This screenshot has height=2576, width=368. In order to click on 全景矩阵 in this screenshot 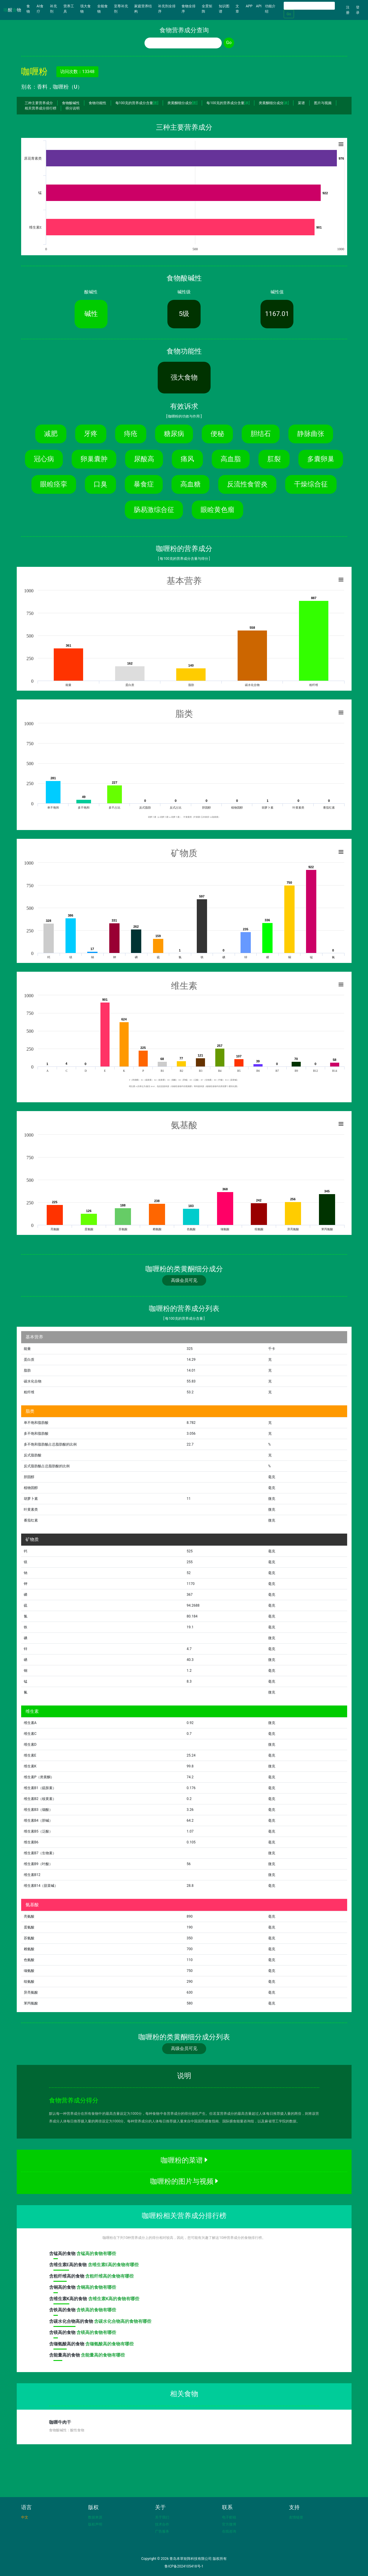, I will do `click(207, 8)`.